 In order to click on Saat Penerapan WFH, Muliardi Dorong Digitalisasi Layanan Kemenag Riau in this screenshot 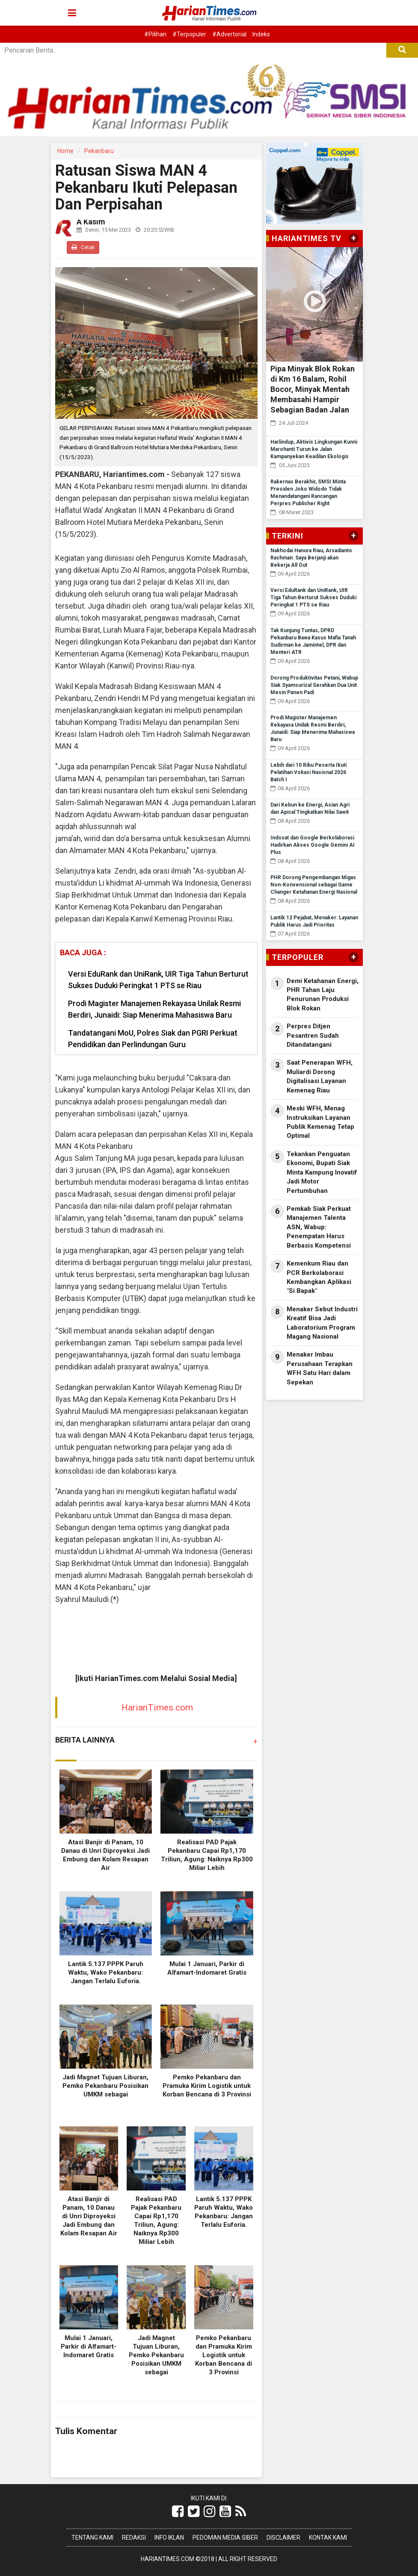, I will do `click(320, 1076)`.